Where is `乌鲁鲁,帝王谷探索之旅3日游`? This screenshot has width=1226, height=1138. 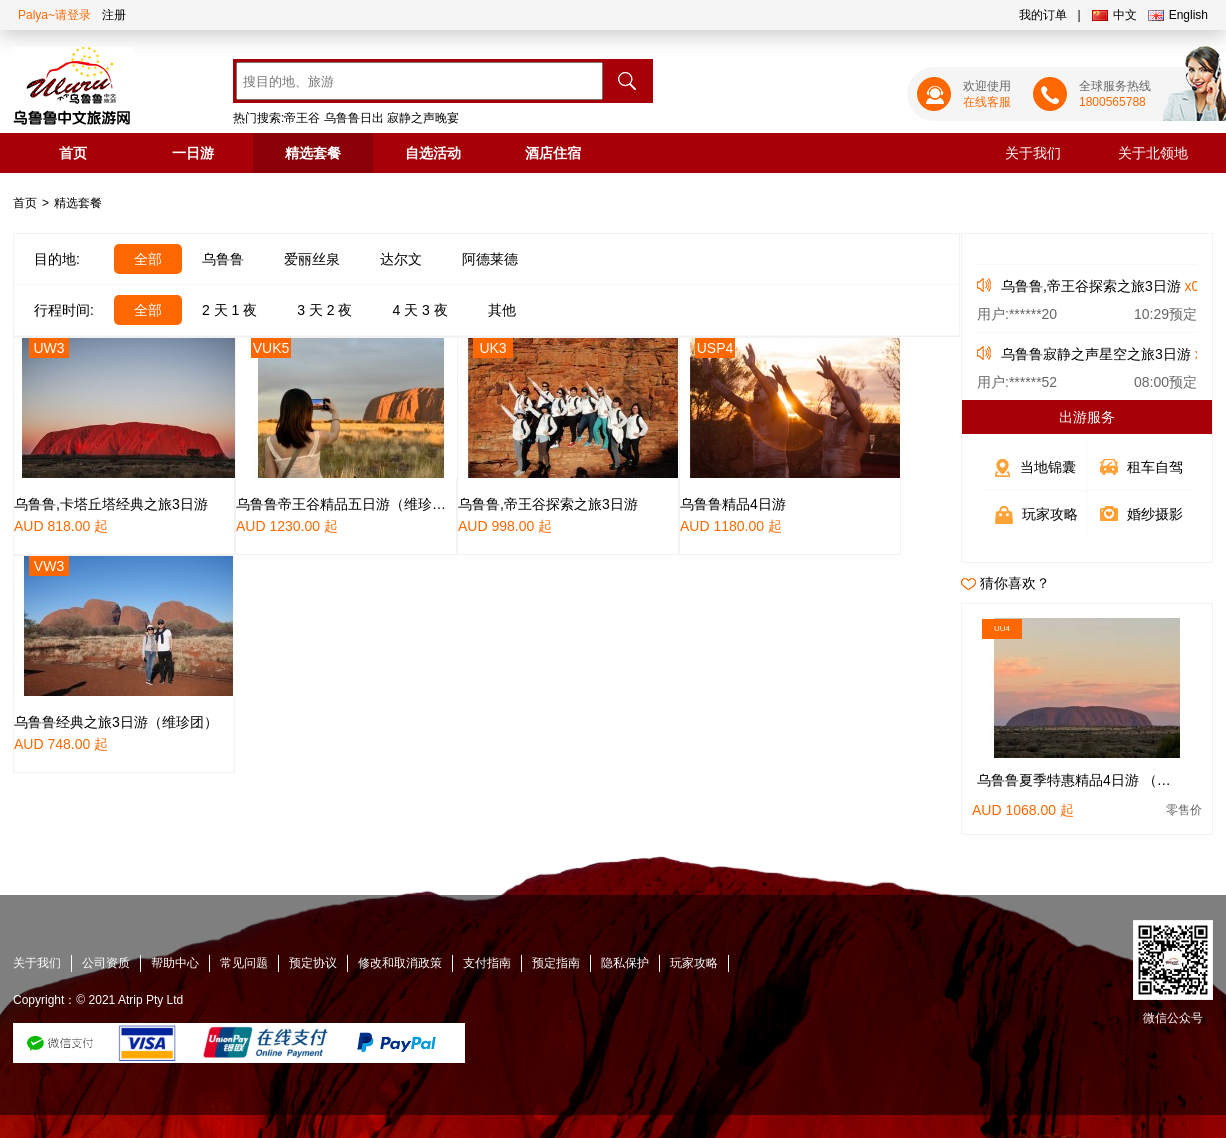 乌鲁鲁,帝王谷探索之旅3日游 is located at coordinates (1091, 286).